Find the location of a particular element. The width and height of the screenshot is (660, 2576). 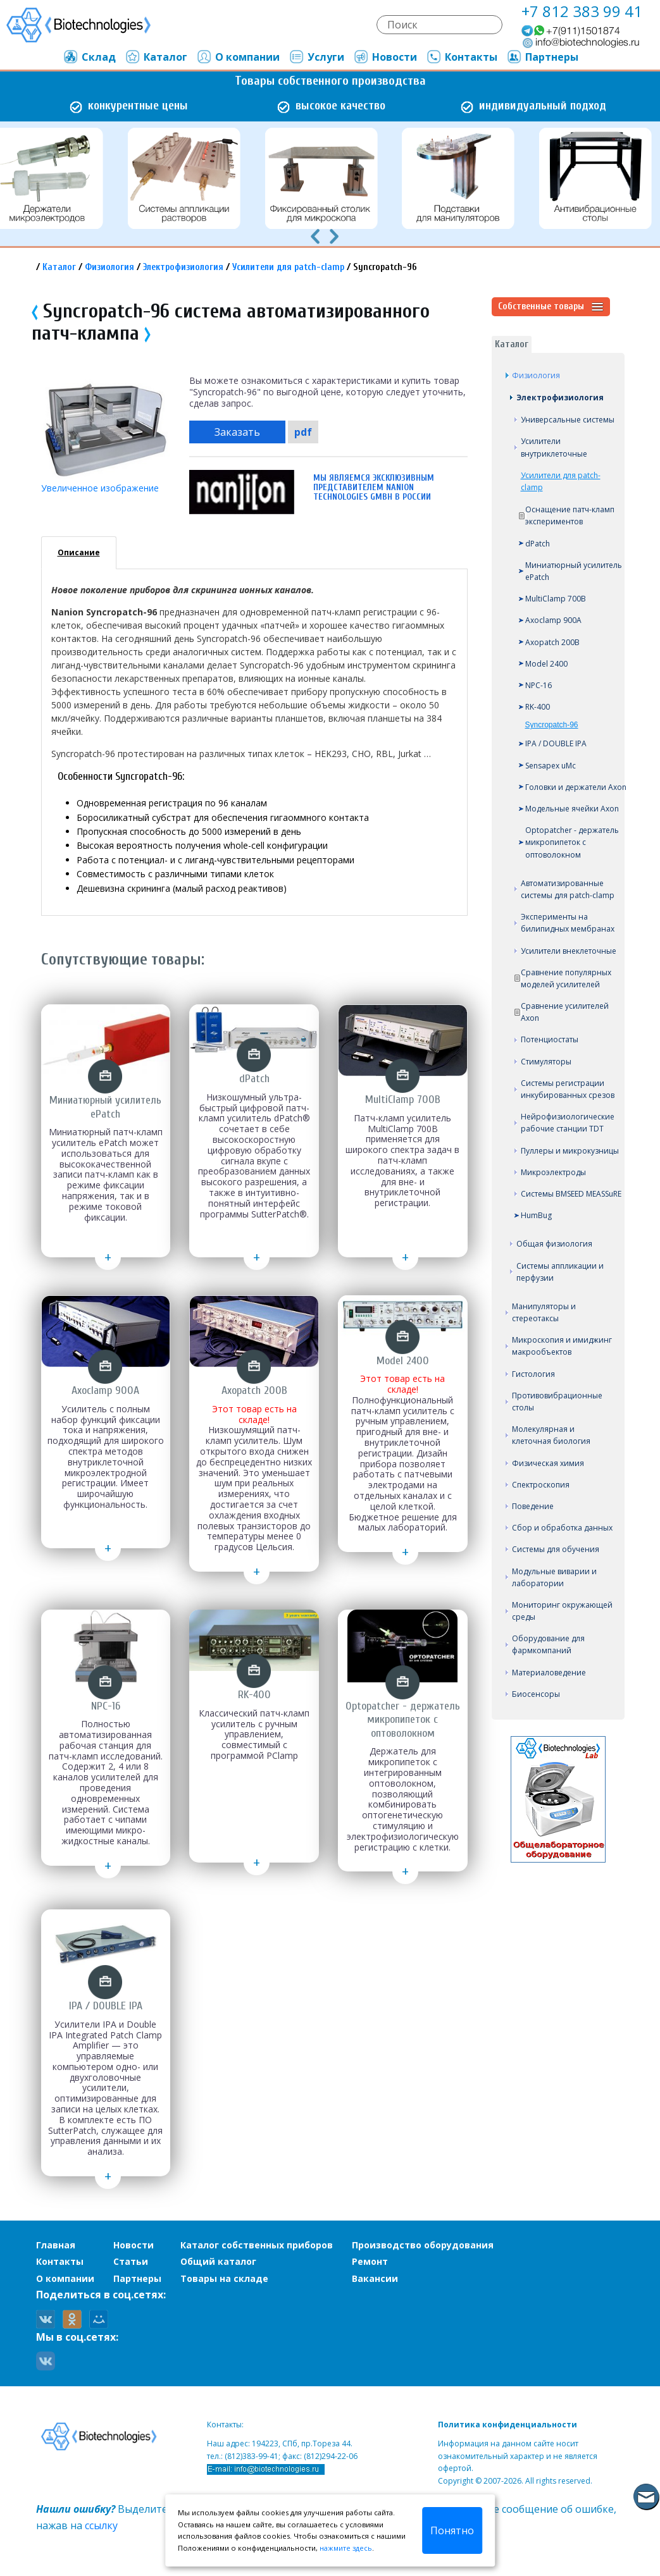

Модульные виварии и лаборатории is located at coordinates (554, 1577).